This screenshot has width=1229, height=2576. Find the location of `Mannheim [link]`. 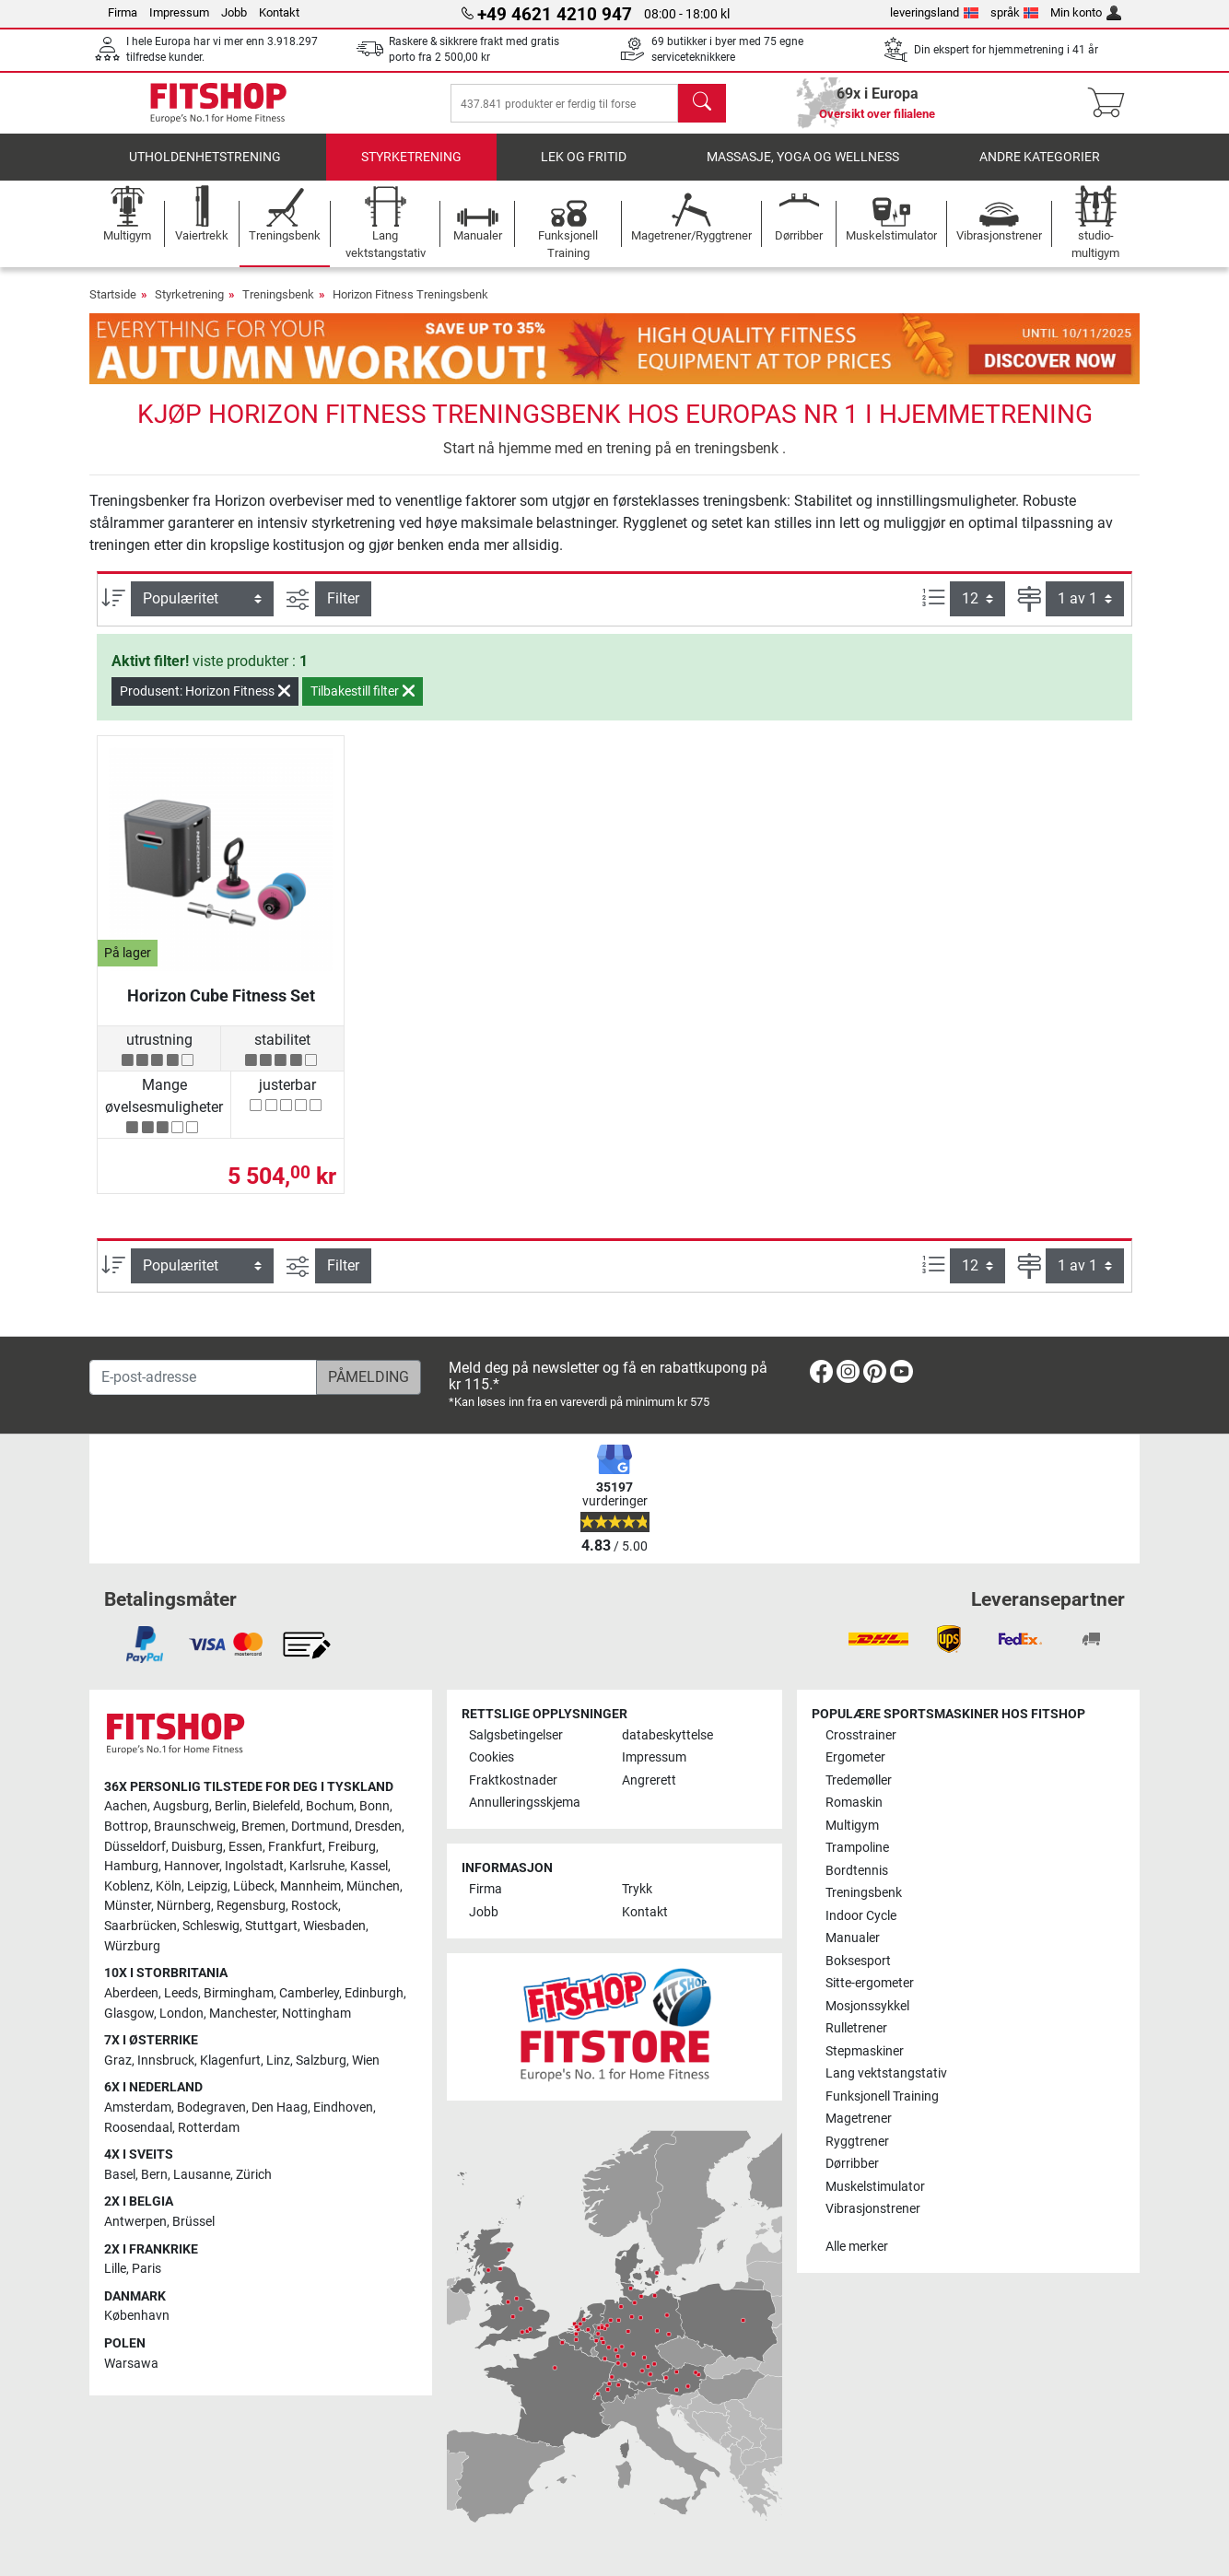

Mannheim [link] is located at coordinates (310, 1886).